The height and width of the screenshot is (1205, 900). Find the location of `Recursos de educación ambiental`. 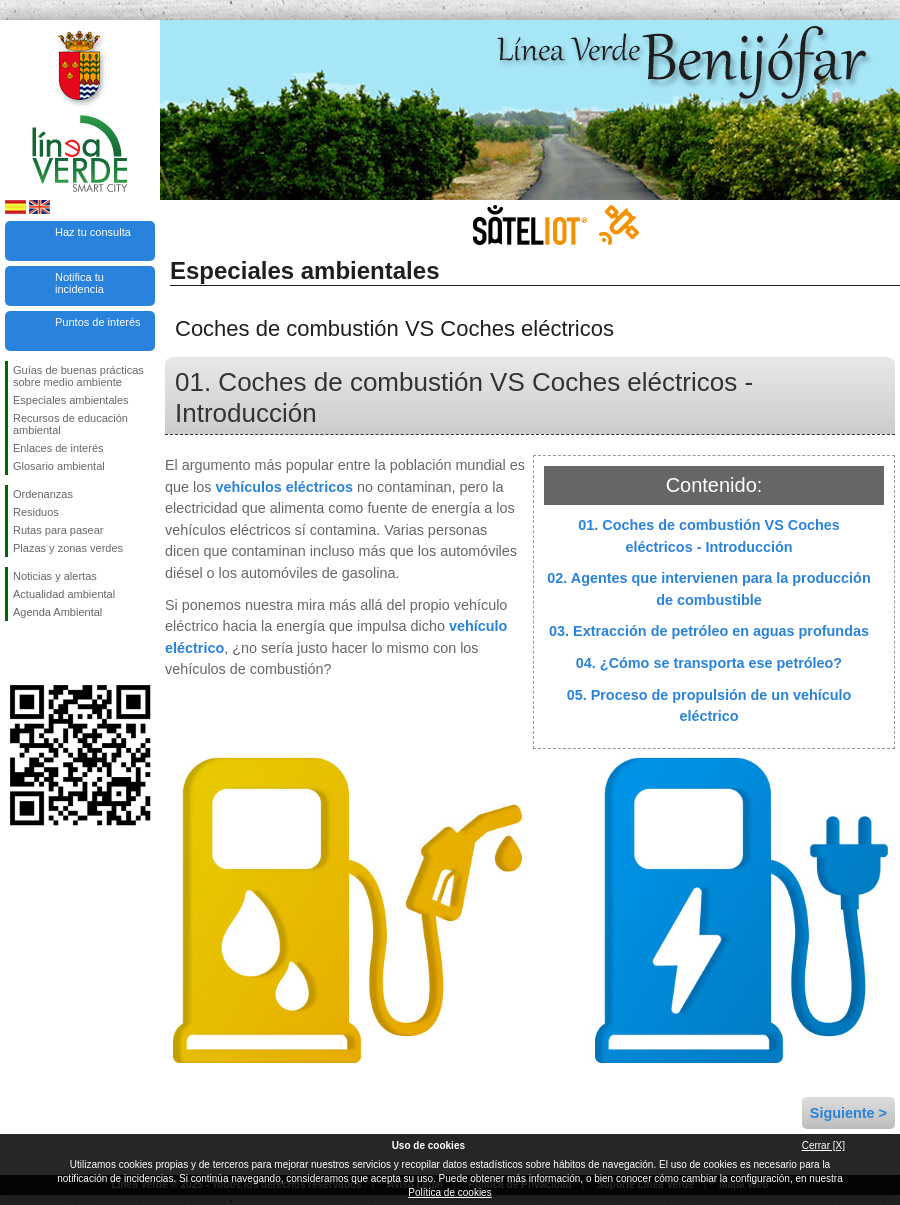

Recursos de educación ambiental is located at coordinates (70, 424).